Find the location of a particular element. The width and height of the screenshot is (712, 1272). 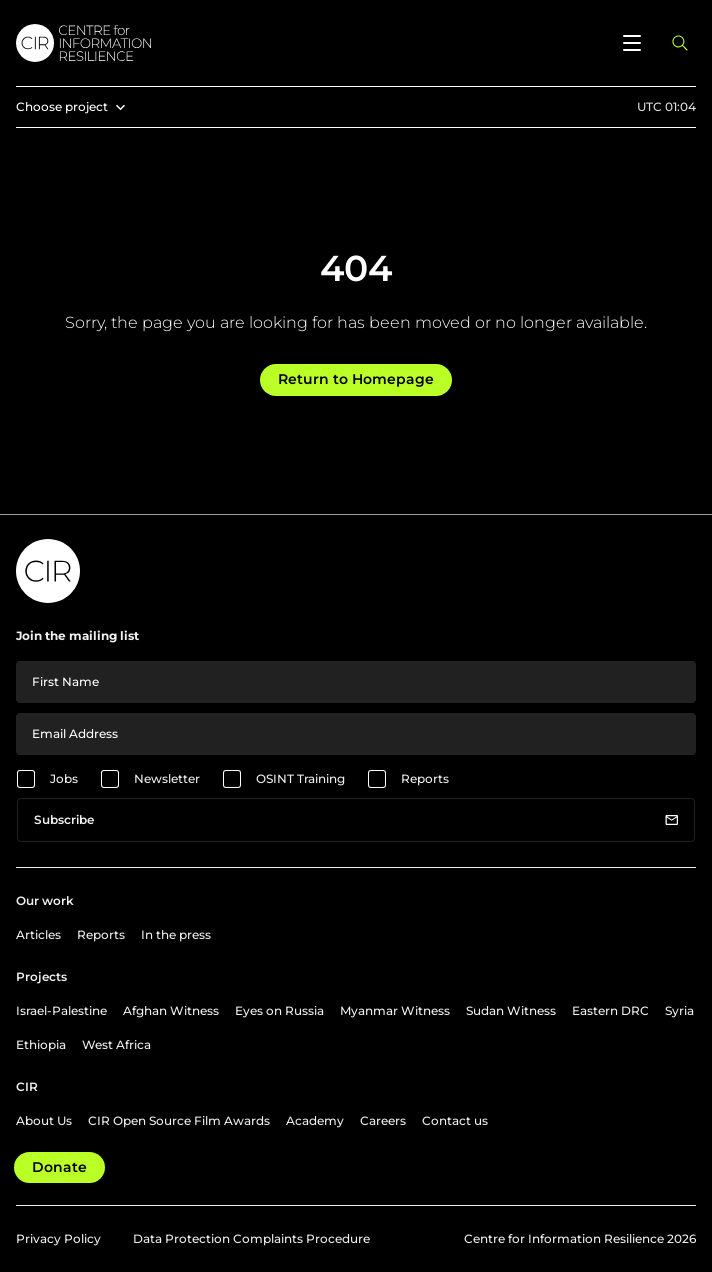

Jobs is located at coordinates (64, 778).